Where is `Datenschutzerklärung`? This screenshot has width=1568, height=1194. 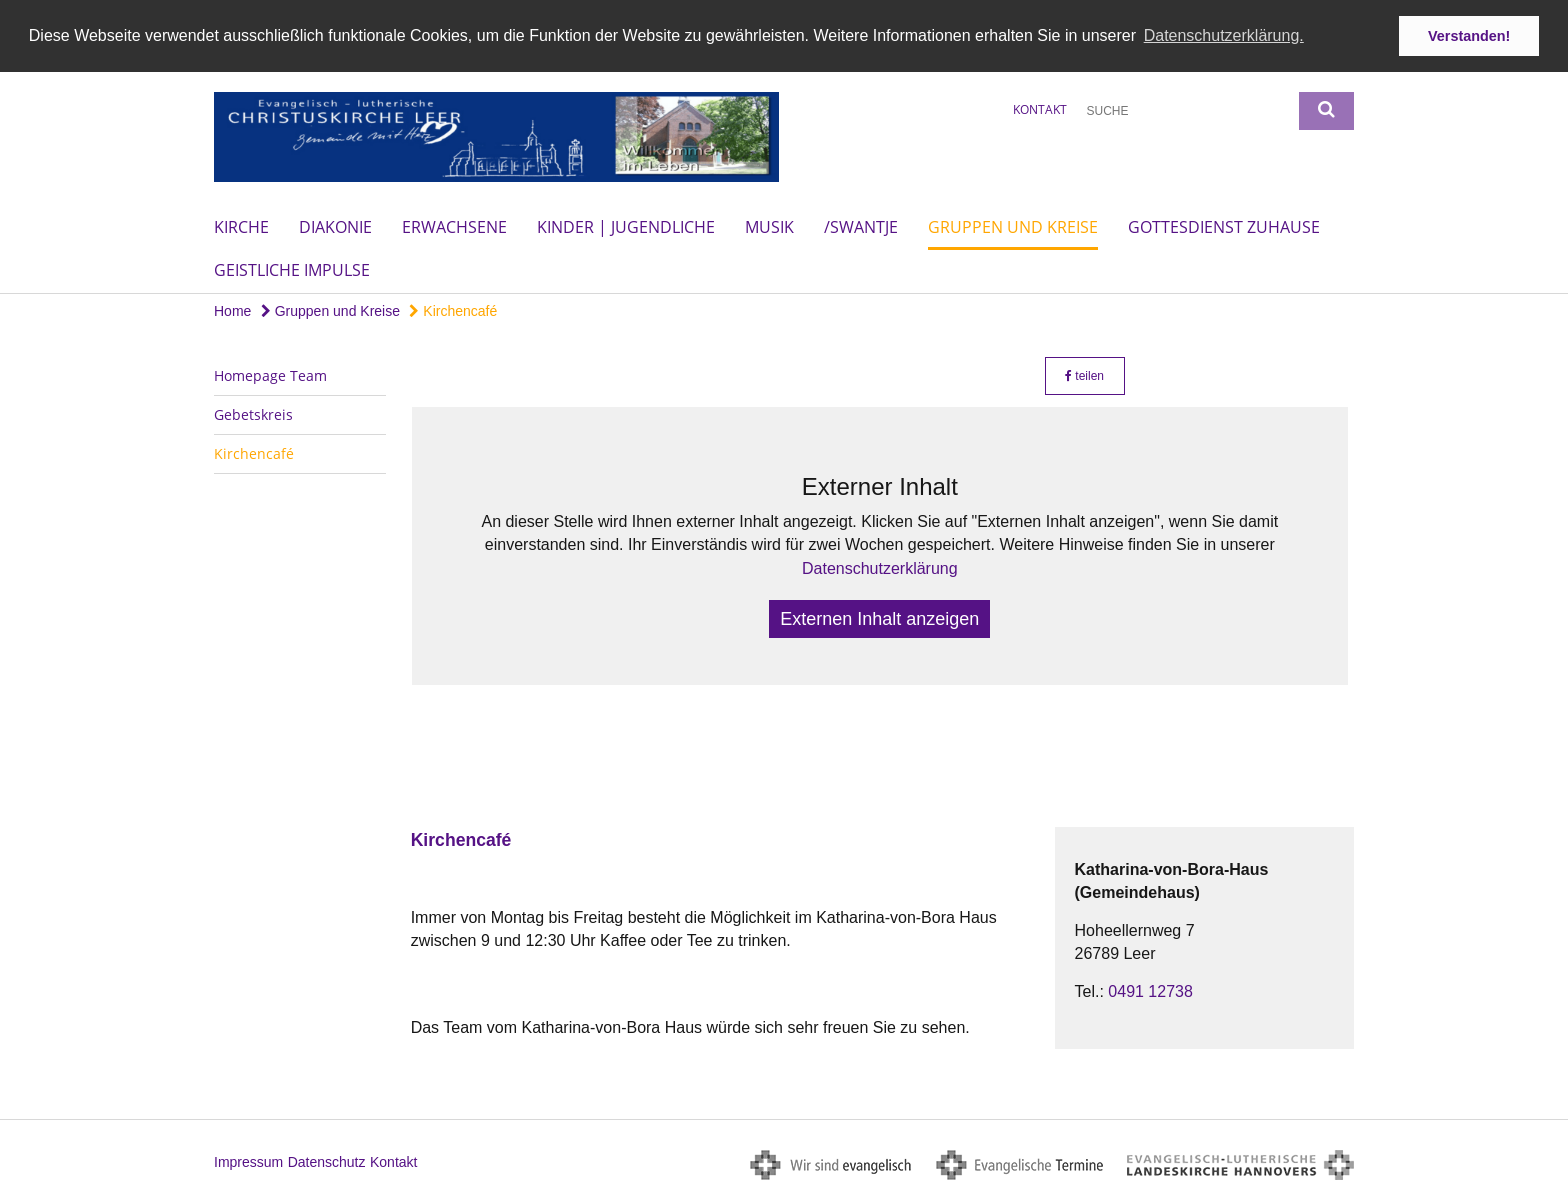 Datenschutzerklärung is located at coordinates (880, 567).